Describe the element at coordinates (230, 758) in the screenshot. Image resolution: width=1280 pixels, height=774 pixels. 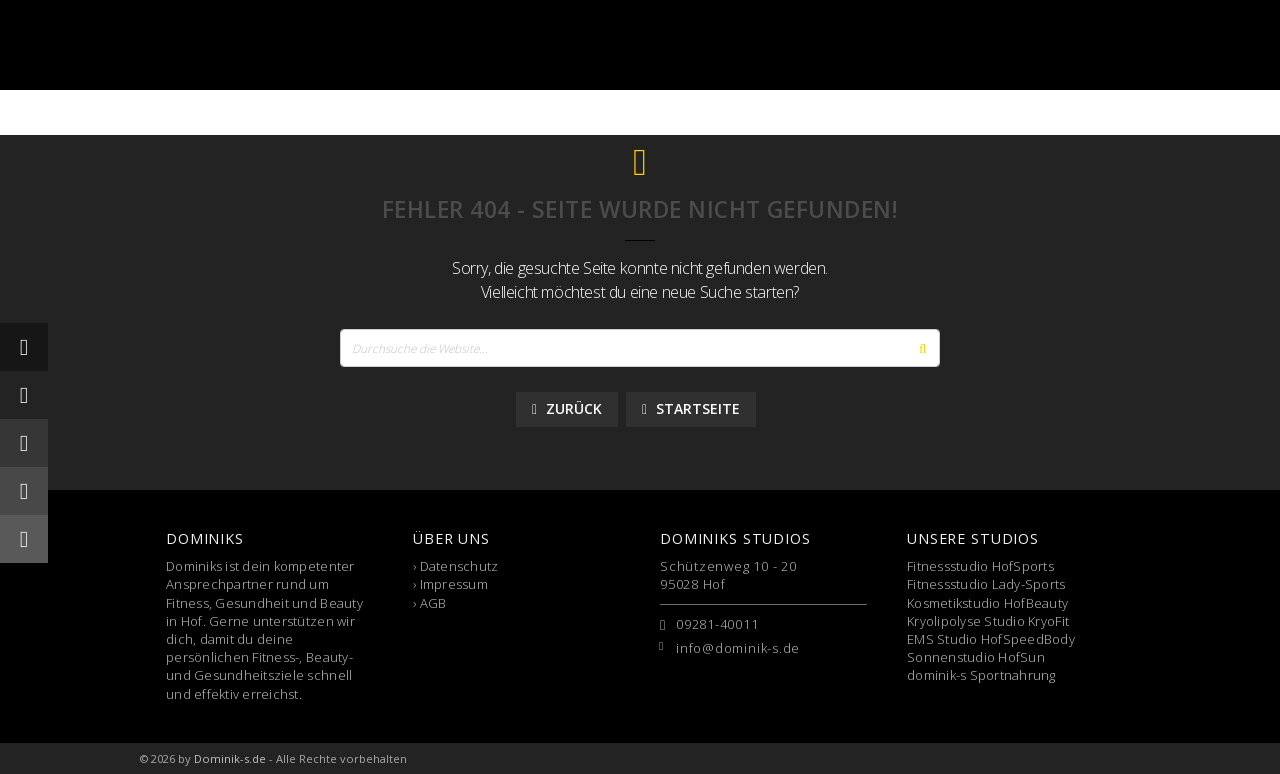
I see `Dominik-s.de` at that location.